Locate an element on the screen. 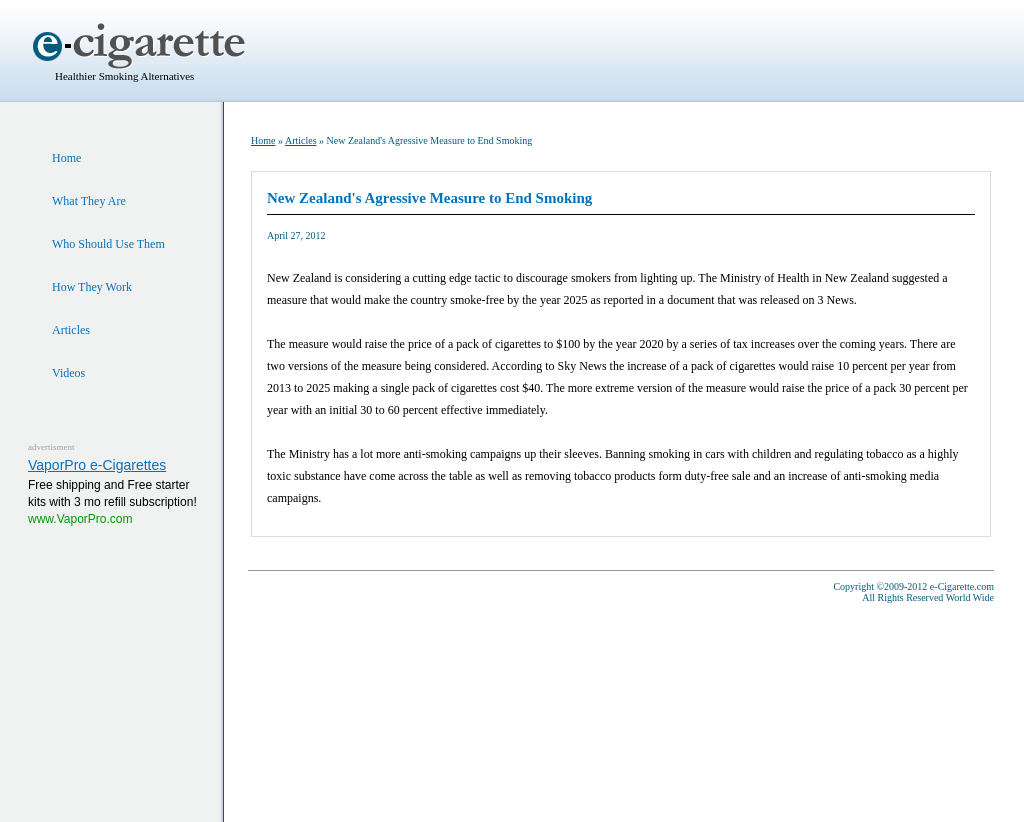 The height and width of the screenshot is (822, 1024). Articles is located at coordinates (301, 140).